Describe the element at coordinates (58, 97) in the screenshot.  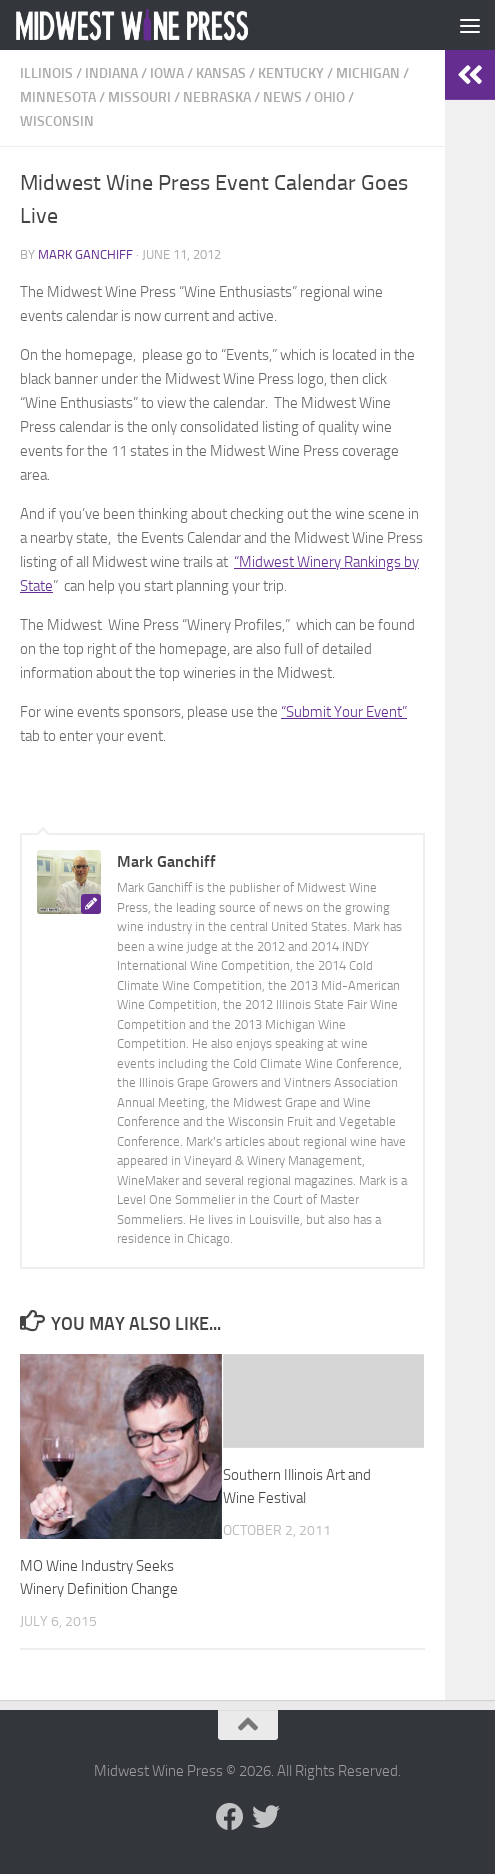
I see `Minnesota` at that location.